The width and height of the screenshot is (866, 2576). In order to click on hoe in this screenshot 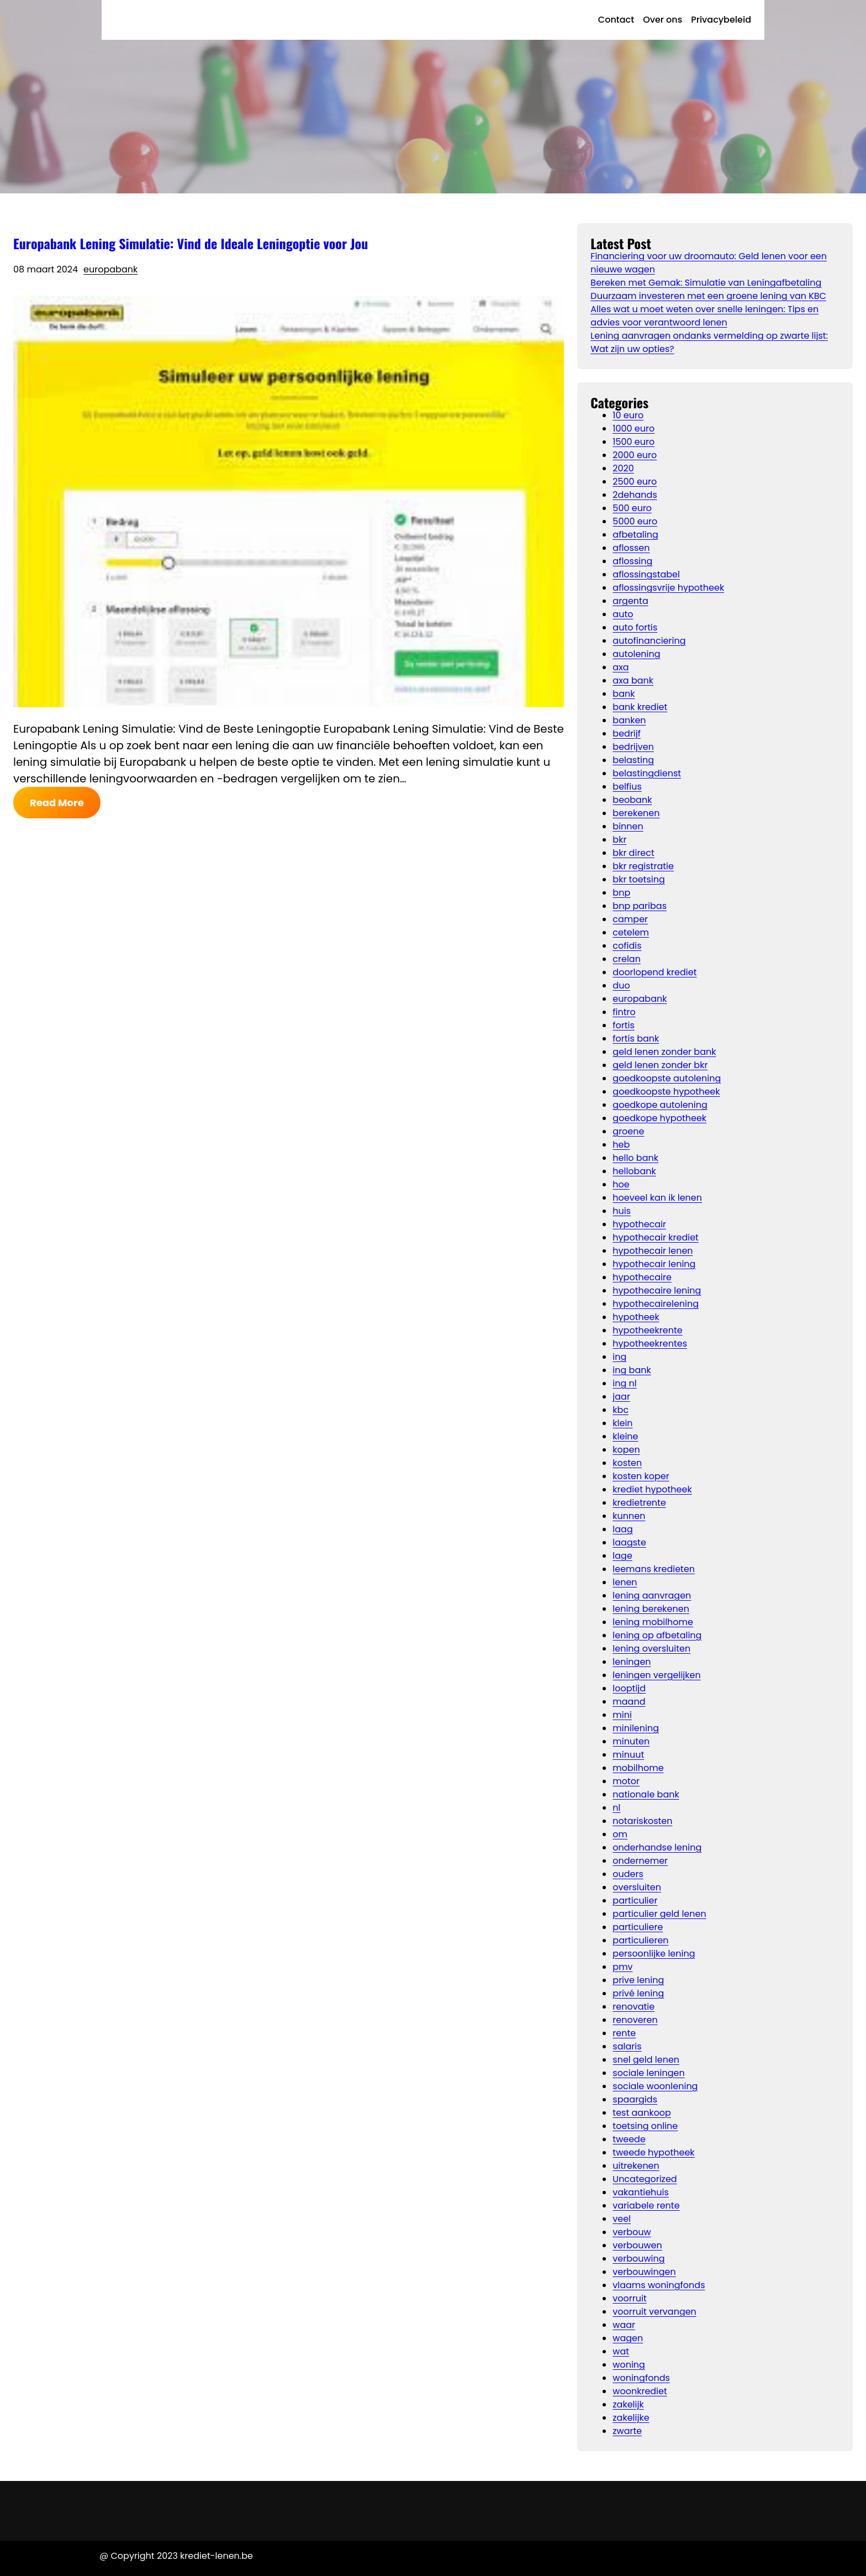, I will do `click(620, 1184)`.